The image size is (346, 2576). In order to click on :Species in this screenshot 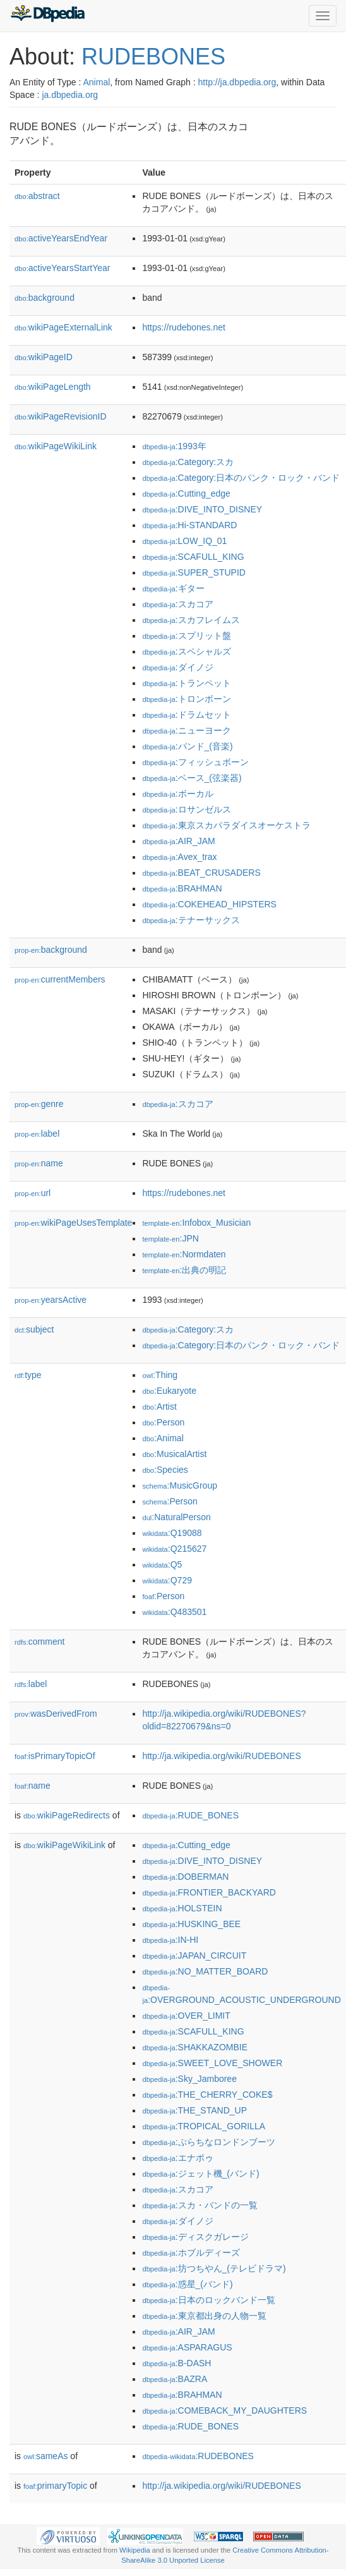, I will do `click(165, 1470)`.